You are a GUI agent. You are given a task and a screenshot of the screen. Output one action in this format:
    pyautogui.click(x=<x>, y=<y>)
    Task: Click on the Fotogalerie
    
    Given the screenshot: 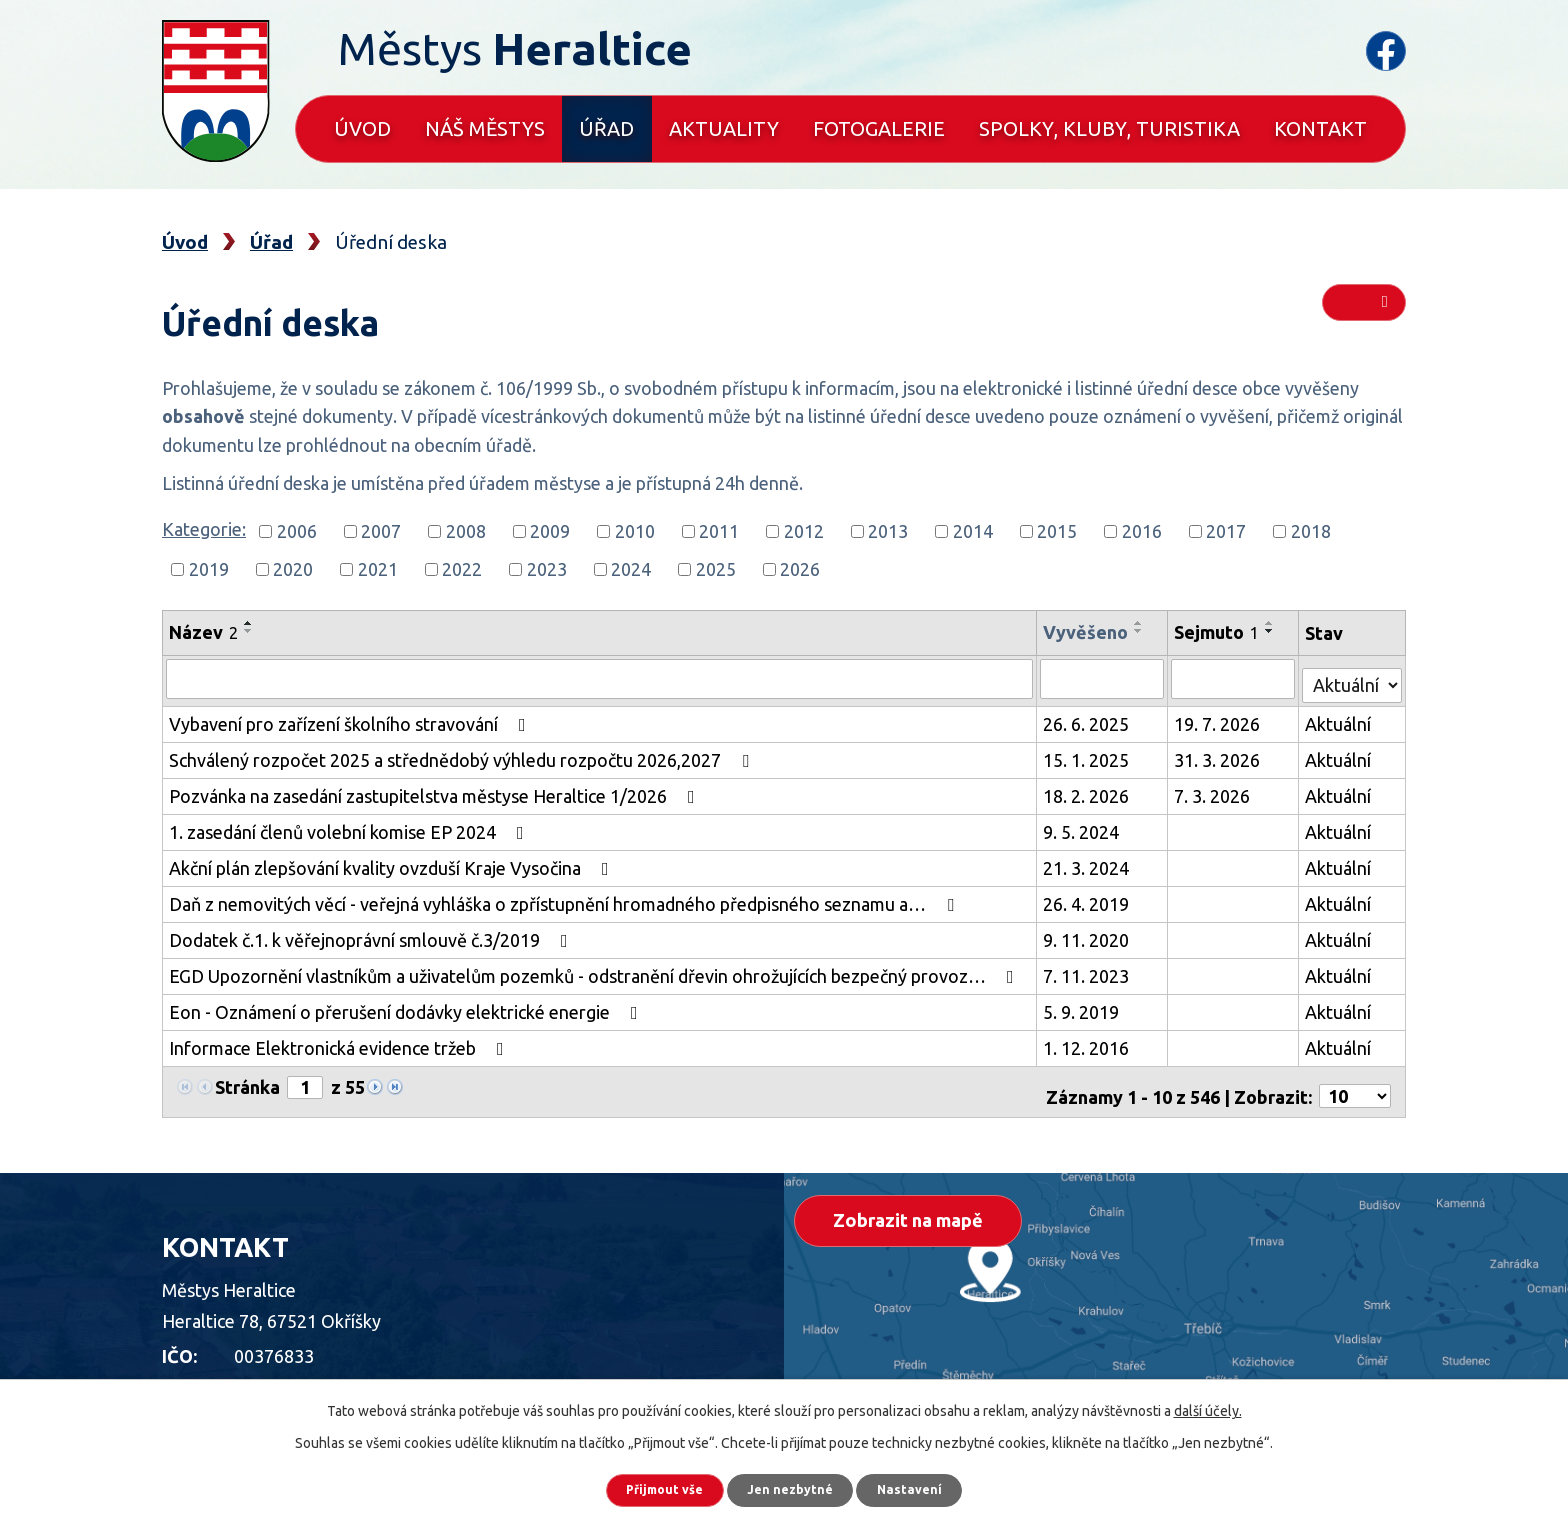 What is the action you would take?
    pyautogui.click(x=879, y=128)
    